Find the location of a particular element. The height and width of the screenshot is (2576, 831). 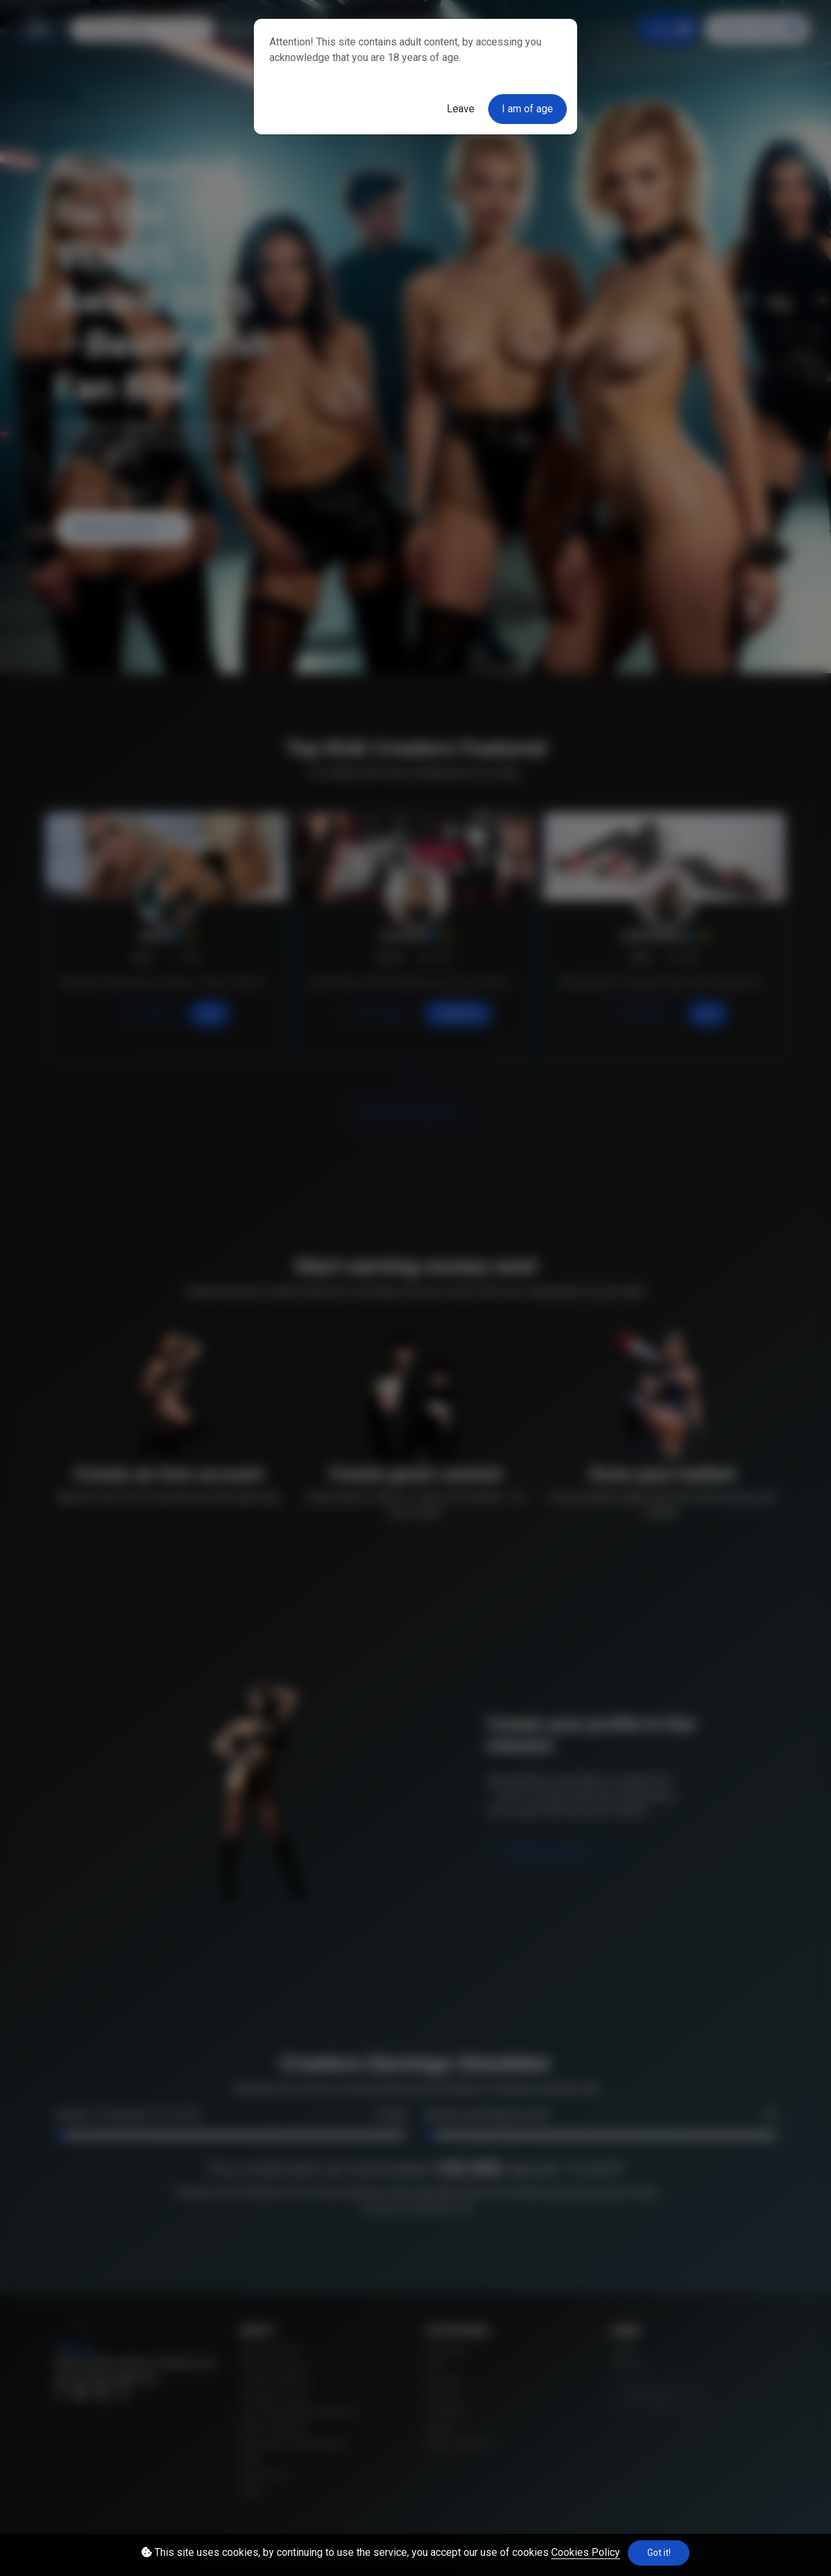

Cookies Policy is located at coordinates (585, 2552).